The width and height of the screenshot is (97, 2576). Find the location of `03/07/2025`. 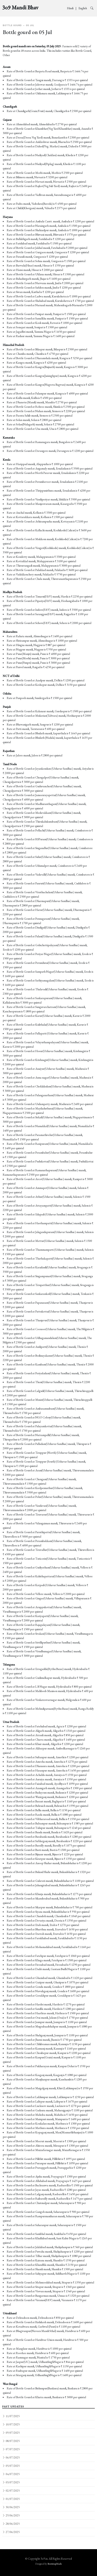

03/07/2025 is located at coordinates (11, 2482).